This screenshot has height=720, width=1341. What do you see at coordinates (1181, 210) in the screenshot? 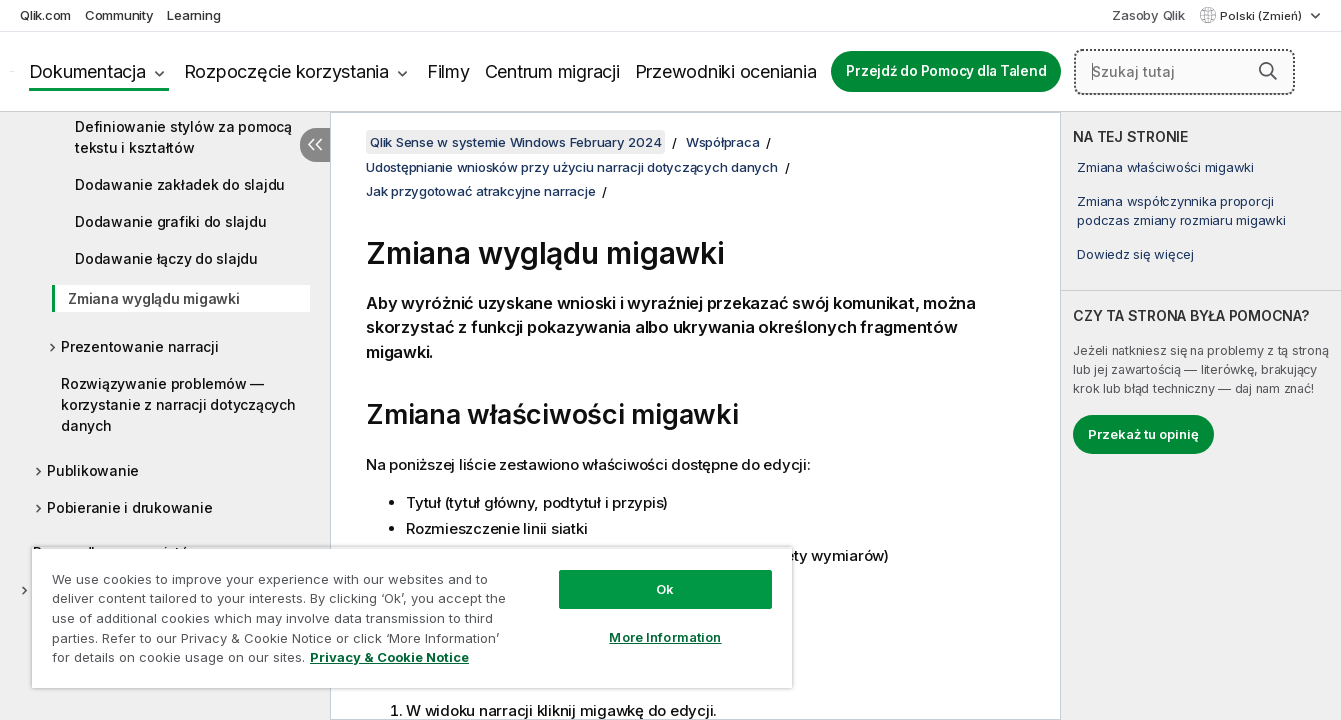
I see `Zmiana współczynnika proporcji podczas zmiany rozmiaru migawki` at bounding box center [1181, 210].